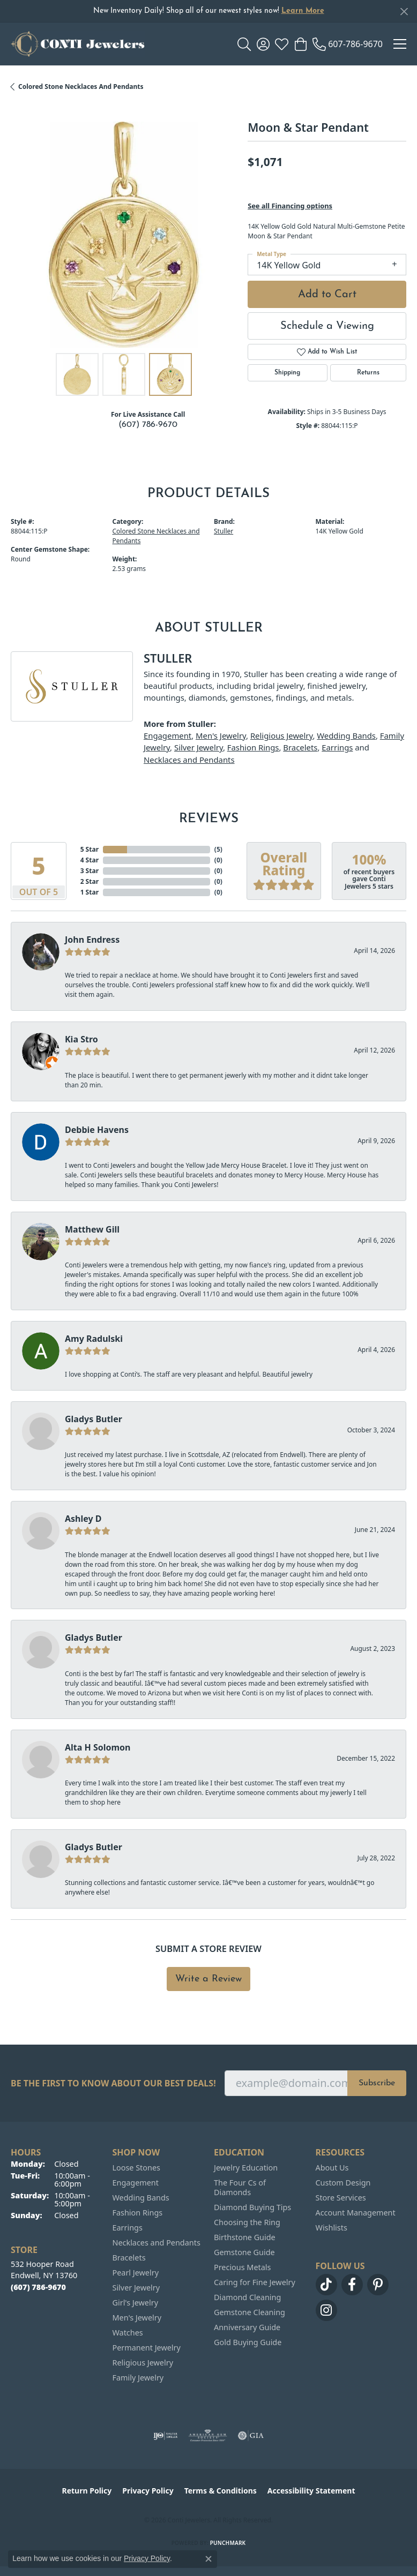  What do you see at coordinates (311, 2490) in the screenshot?
I see `Accessibility Statement` at bounding box center [311, 2490].